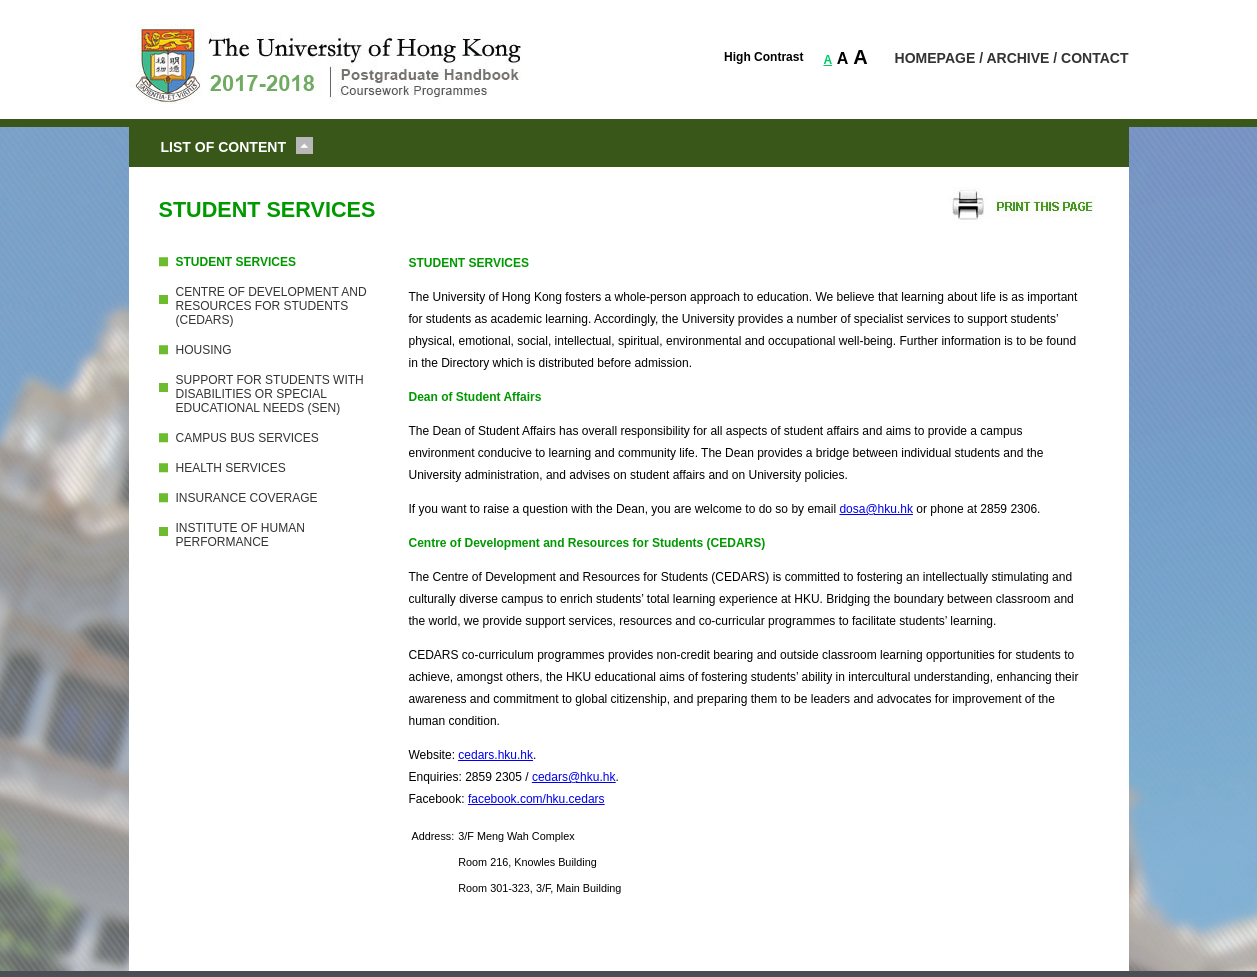 The image size is (1257, 977). I want to click on dosa@hku.hk, so click(876, 509).